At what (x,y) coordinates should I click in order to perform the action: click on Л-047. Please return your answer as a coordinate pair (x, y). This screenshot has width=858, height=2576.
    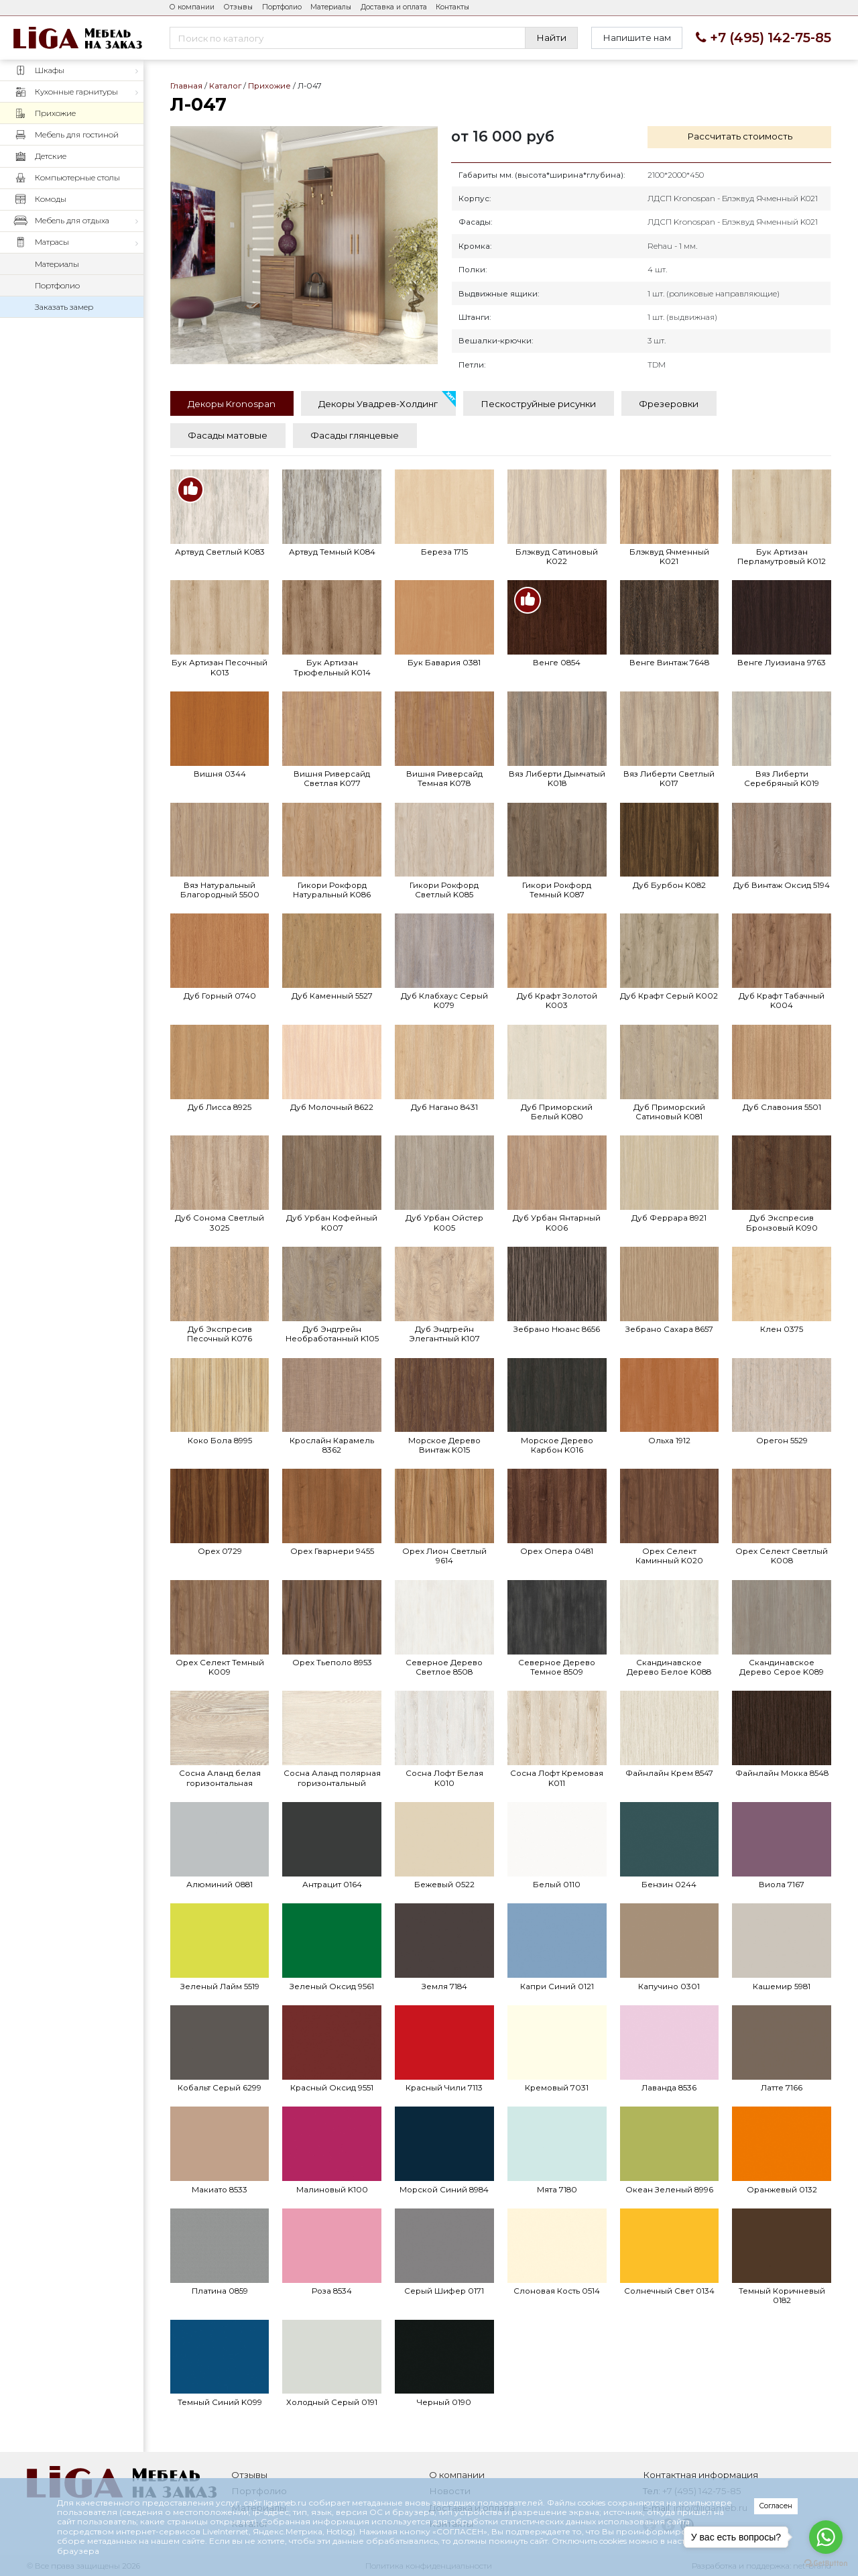
    Looking at the image, I should click on (304, 245).